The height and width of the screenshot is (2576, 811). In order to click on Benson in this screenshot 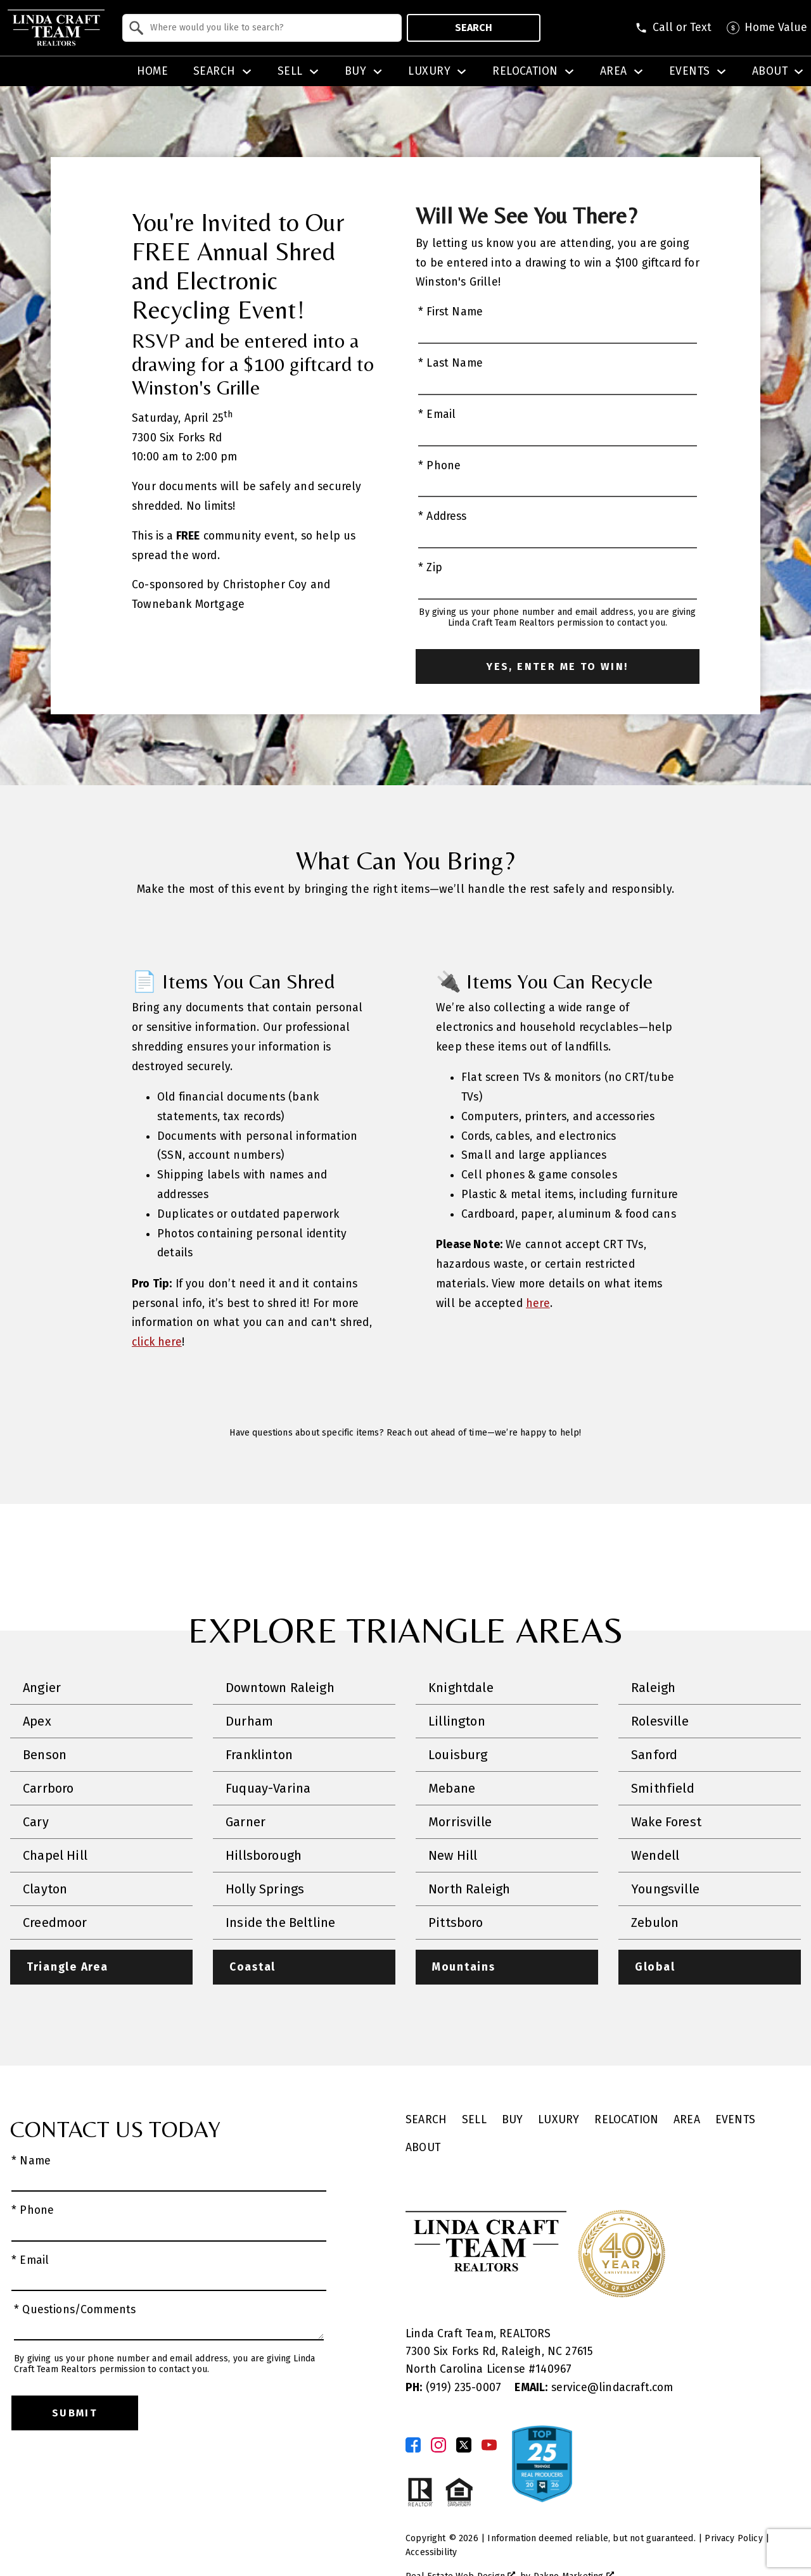, I will do `click(45, 1754)`.